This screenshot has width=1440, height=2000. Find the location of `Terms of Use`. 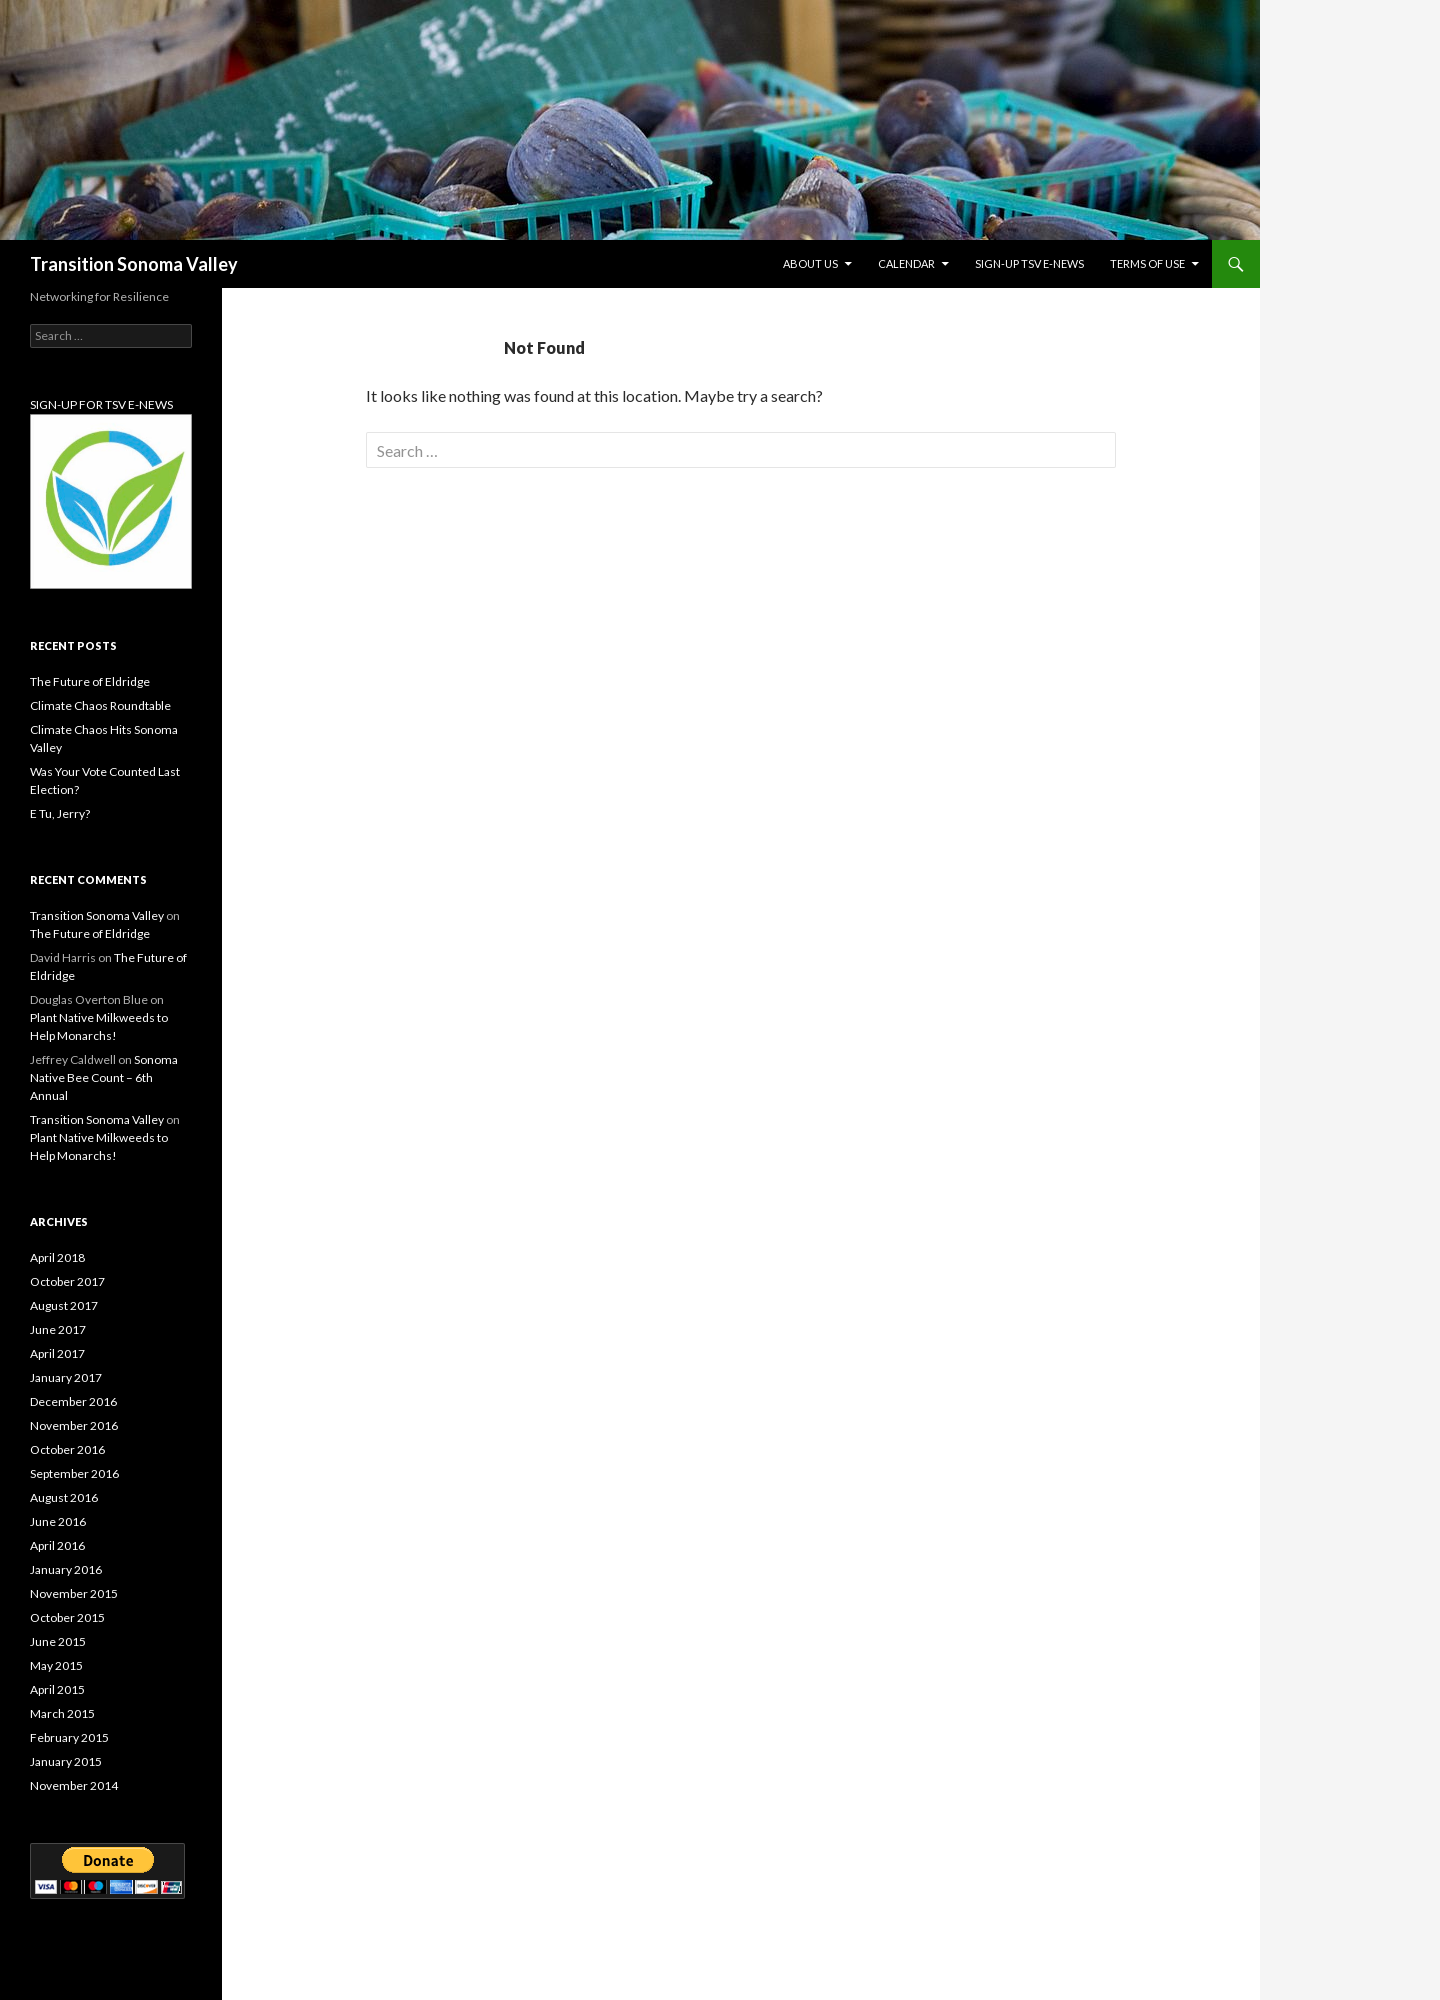

Terms of Use is located at coordinates (1147, 263).